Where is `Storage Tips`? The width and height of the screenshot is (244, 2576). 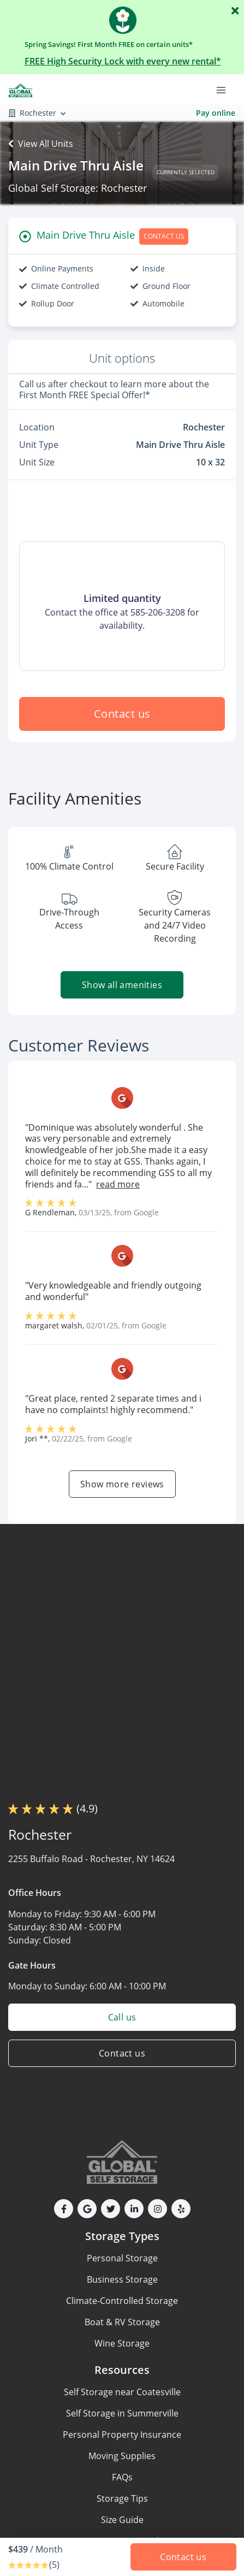
Storage Tips is located at coordinates (122, 2498).